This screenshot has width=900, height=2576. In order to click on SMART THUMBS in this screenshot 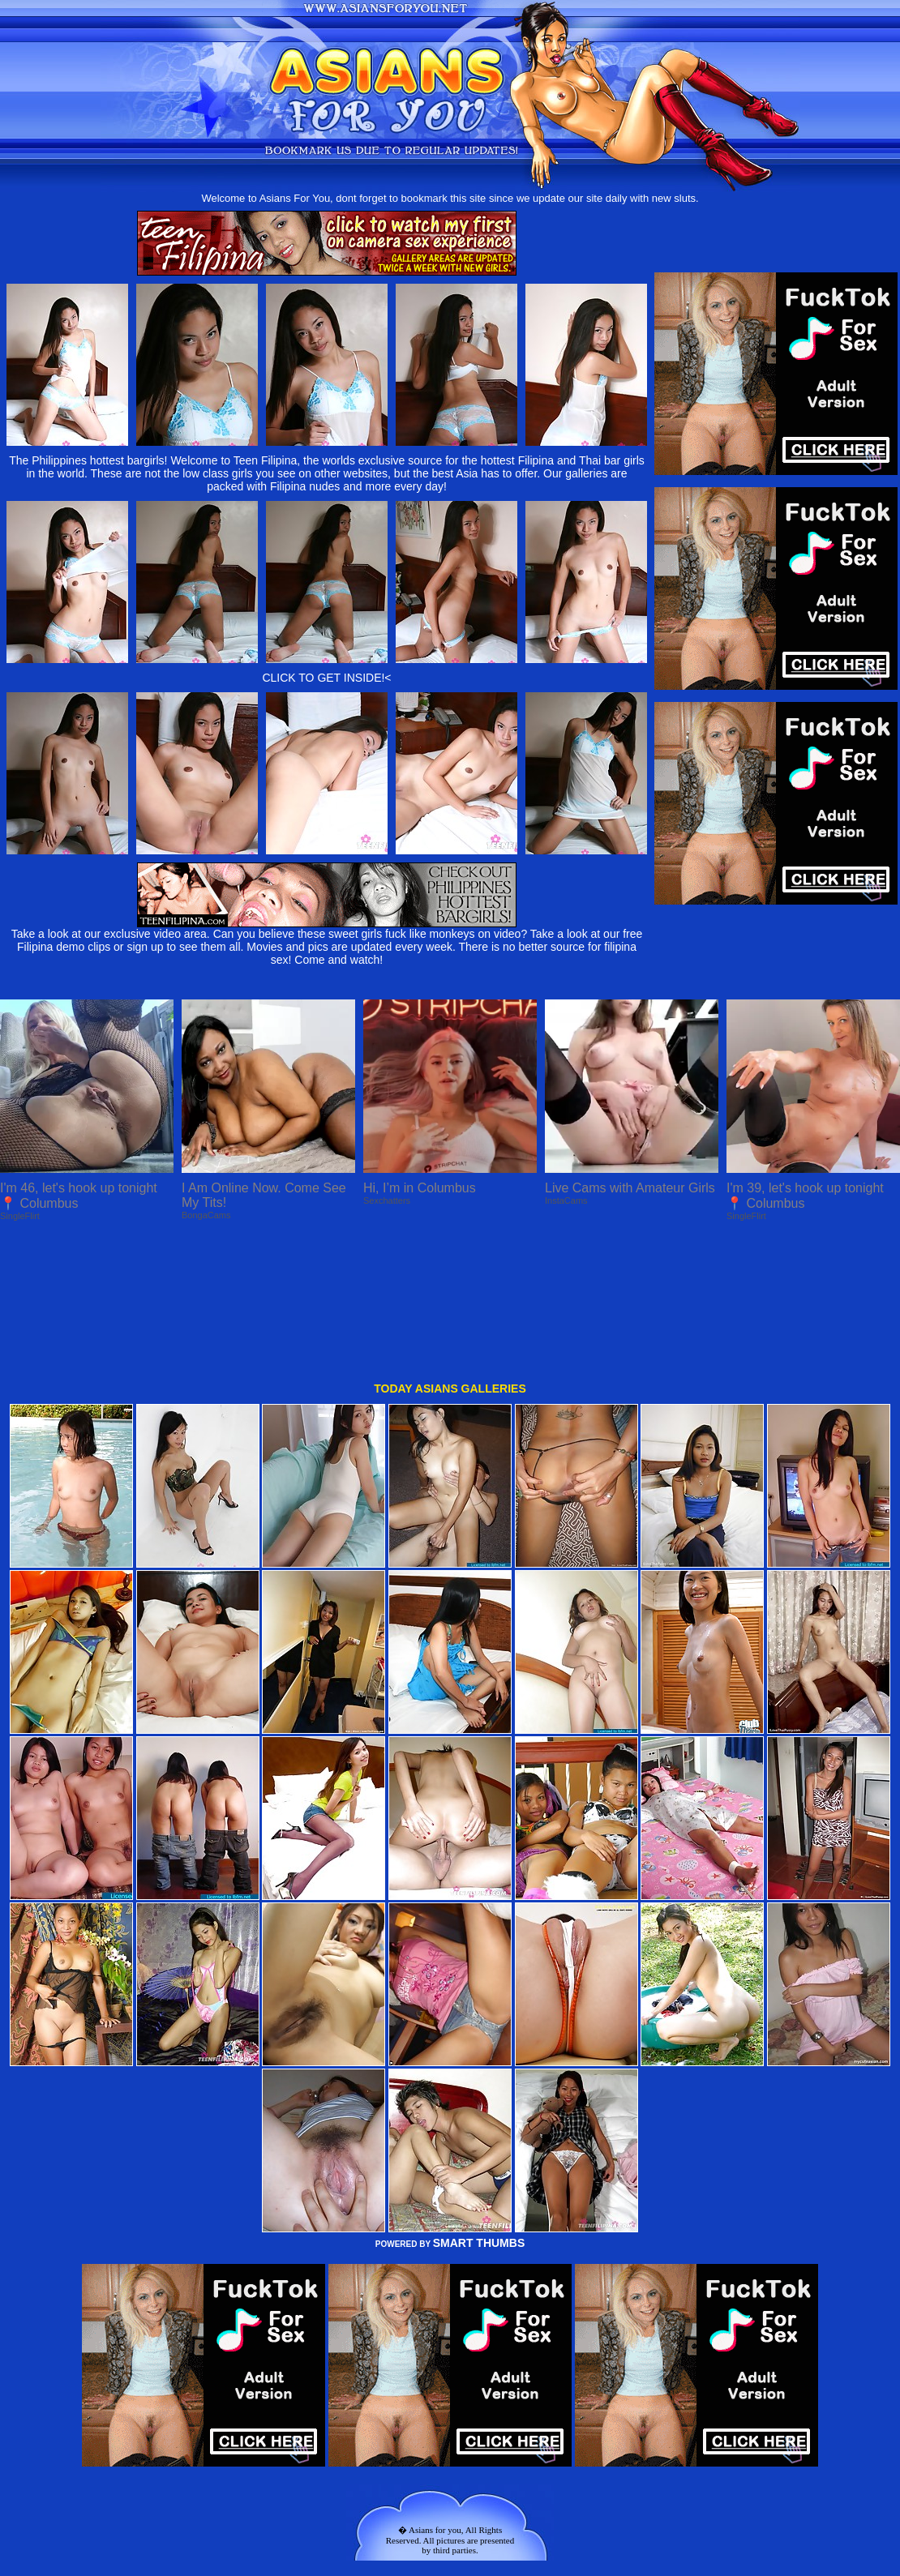, I will do `click(479, 2108)`.